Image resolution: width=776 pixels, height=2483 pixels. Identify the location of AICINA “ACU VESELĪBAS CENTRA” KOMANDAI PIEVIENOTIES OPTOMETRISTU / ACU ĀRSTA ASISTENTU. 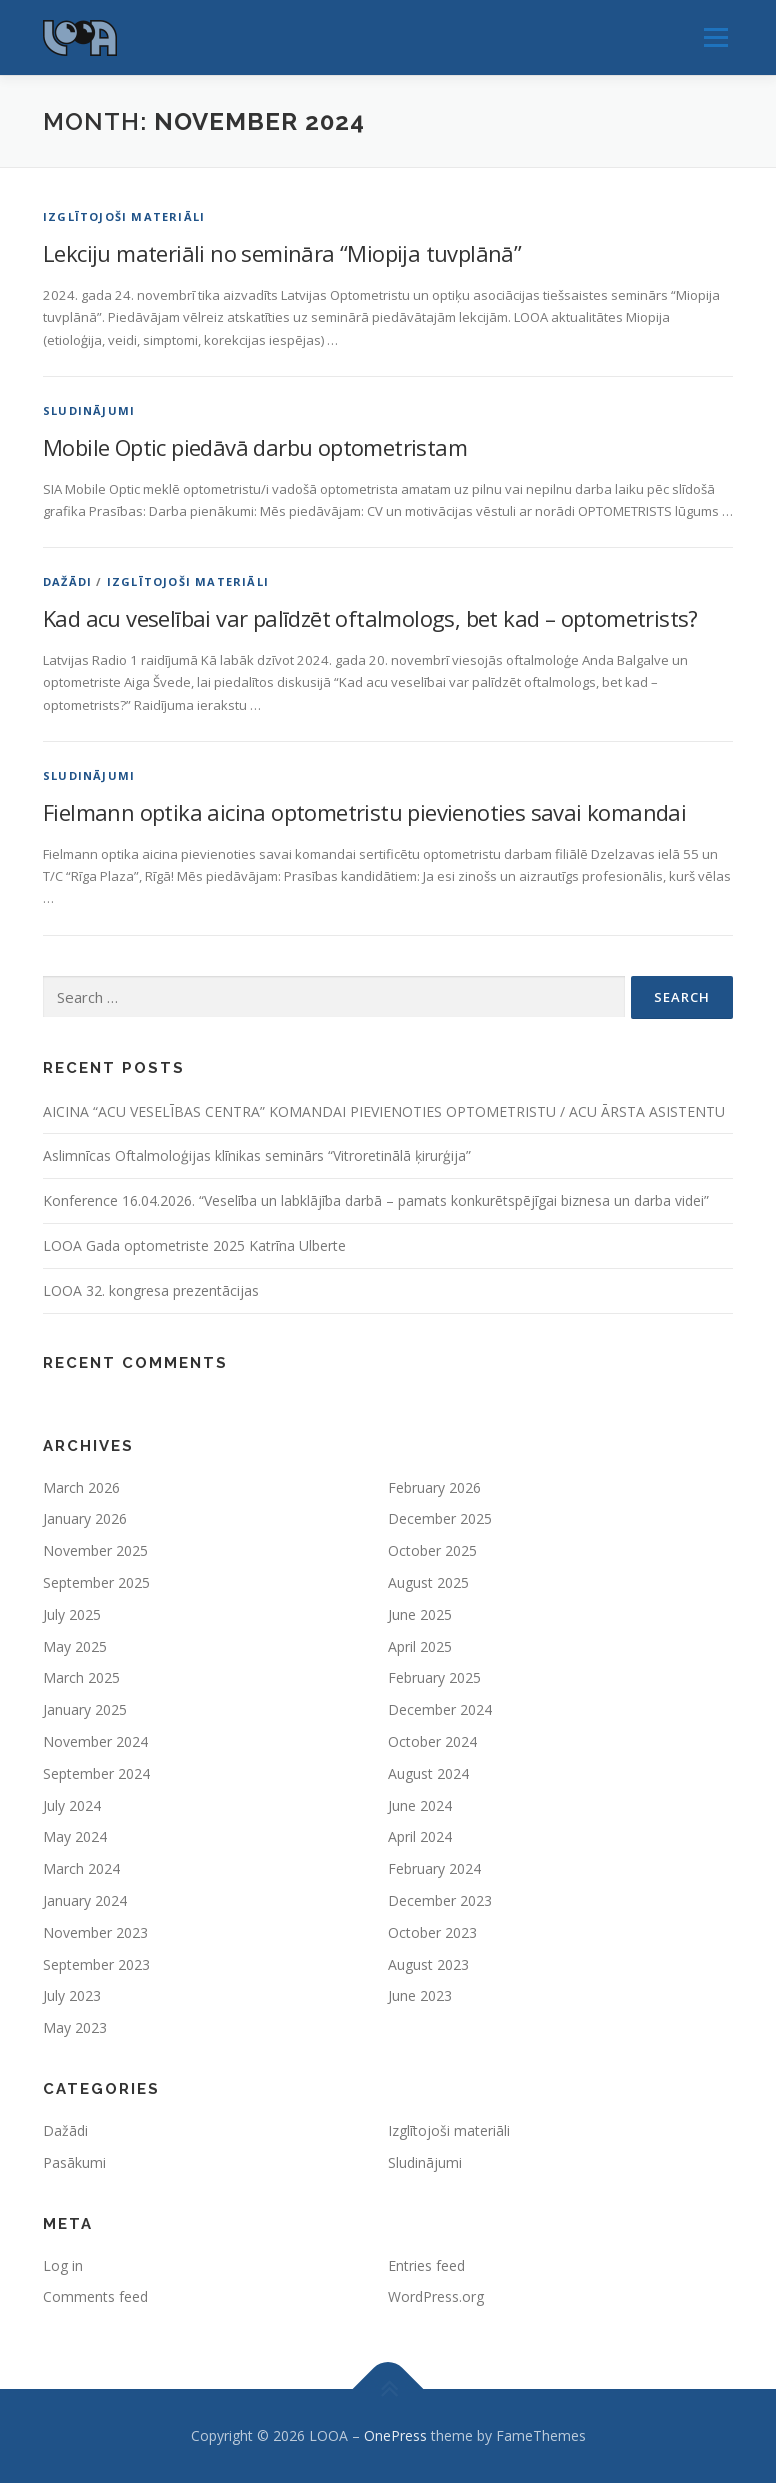
(384, 1111).